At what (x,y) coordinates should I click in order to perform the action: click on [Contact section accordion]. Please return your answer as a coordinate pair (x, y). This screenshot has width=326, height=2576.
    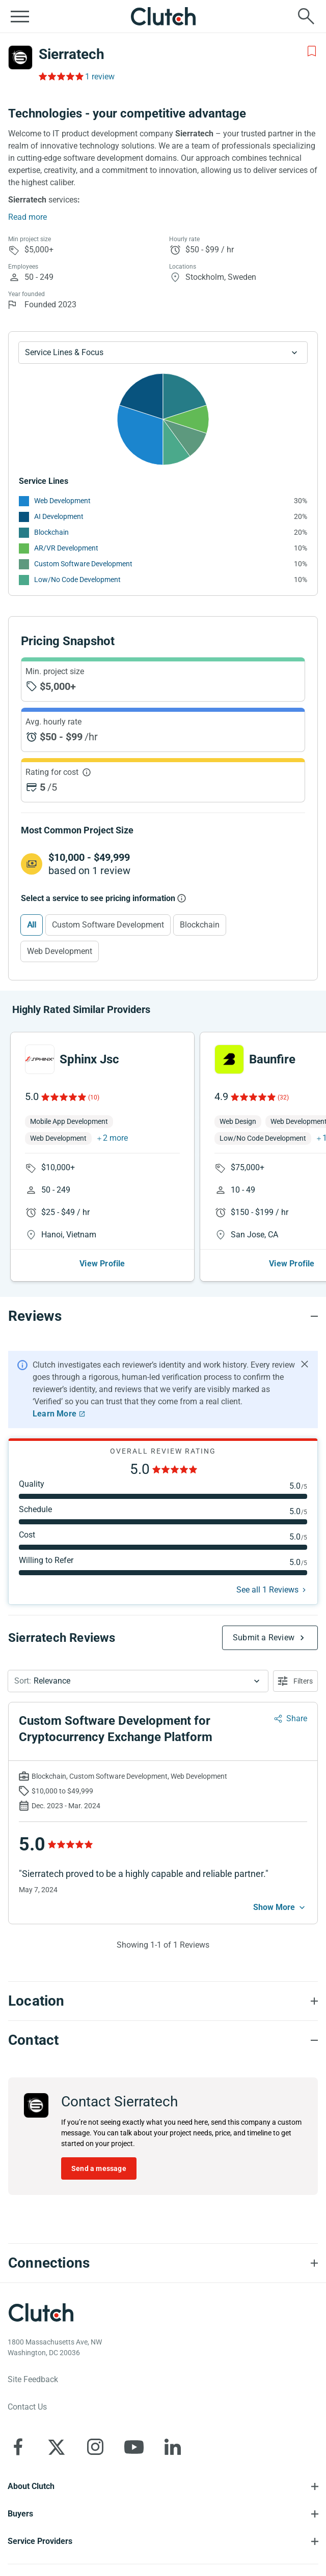
    Looking at the image, I should click on (163, 2040).